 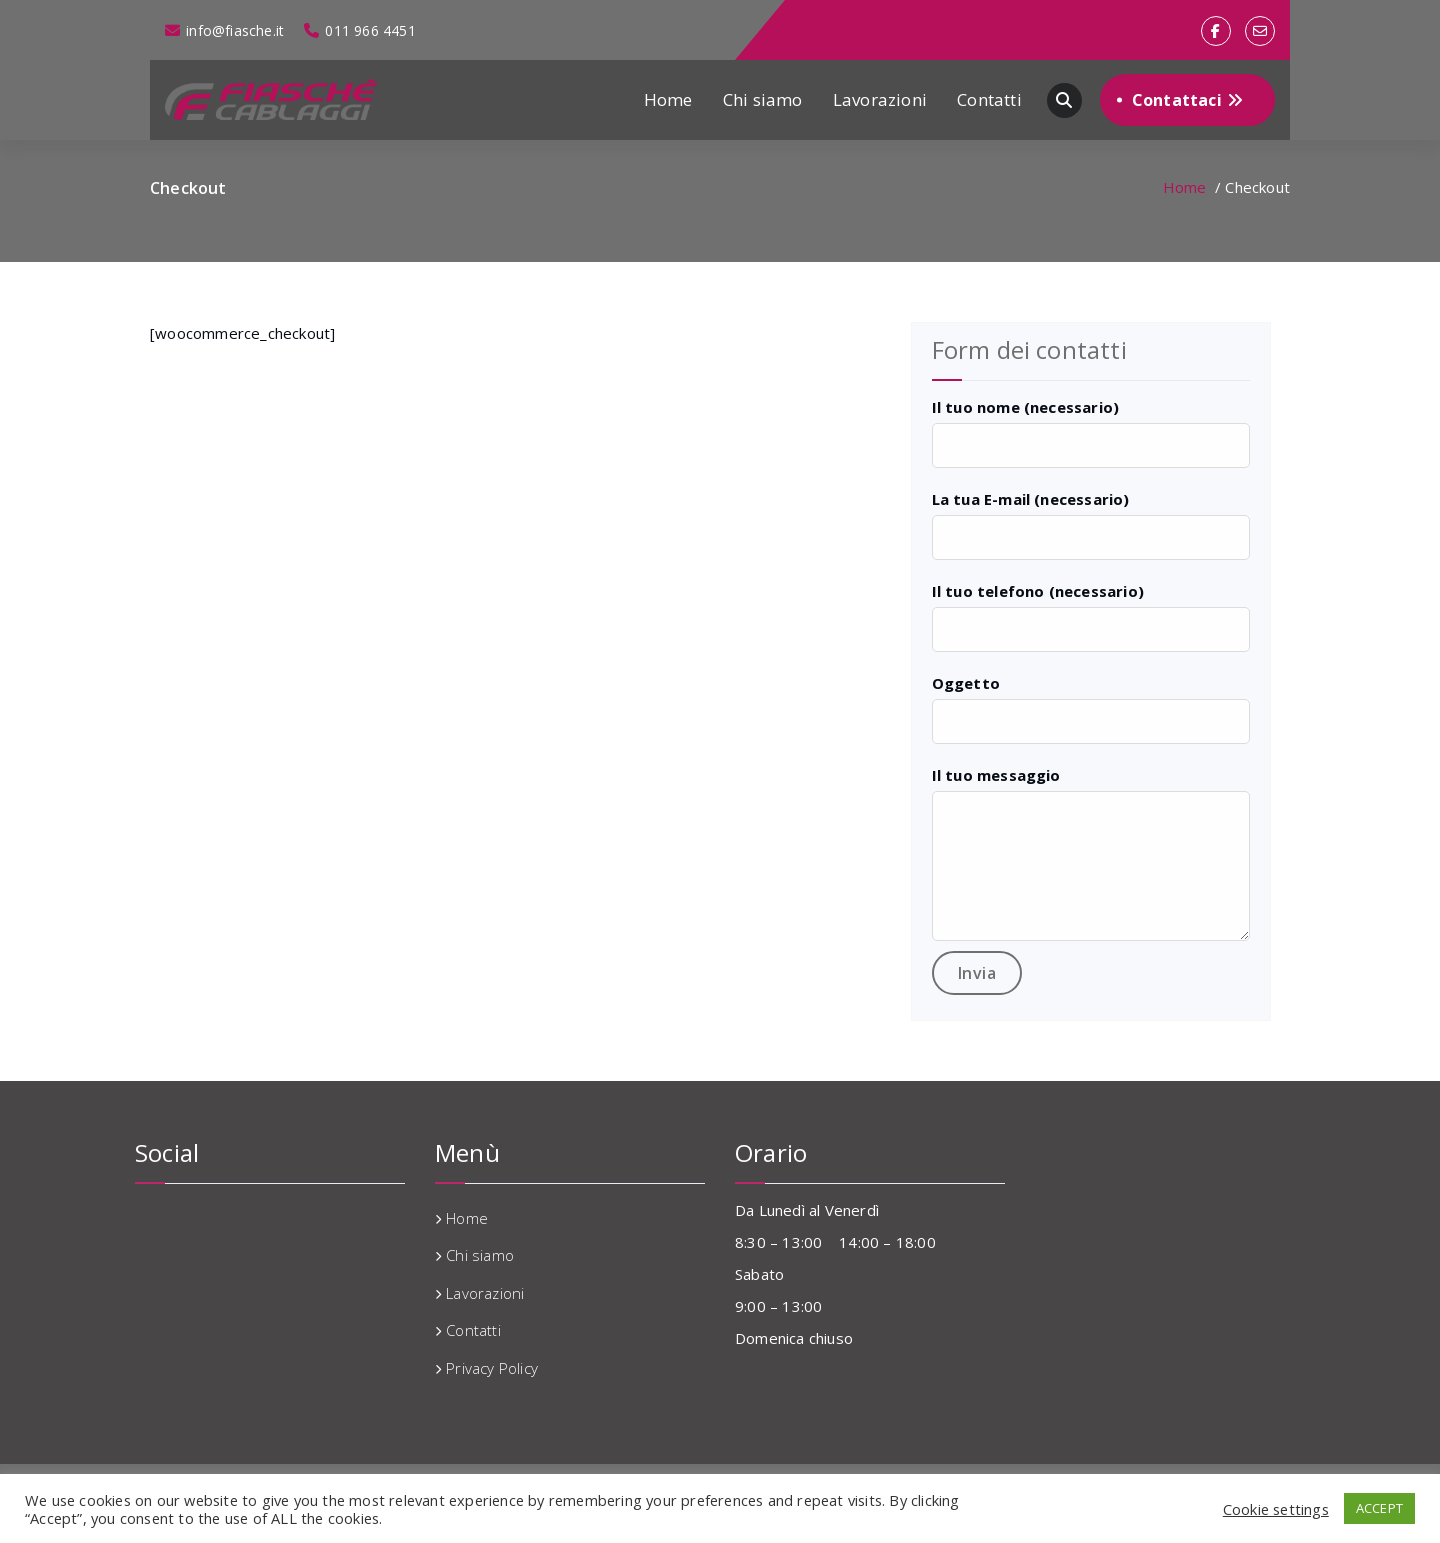 What do you see at coordinates (668, 99) in the screenshot?
I see `Home` at bounding box center [668, 99].